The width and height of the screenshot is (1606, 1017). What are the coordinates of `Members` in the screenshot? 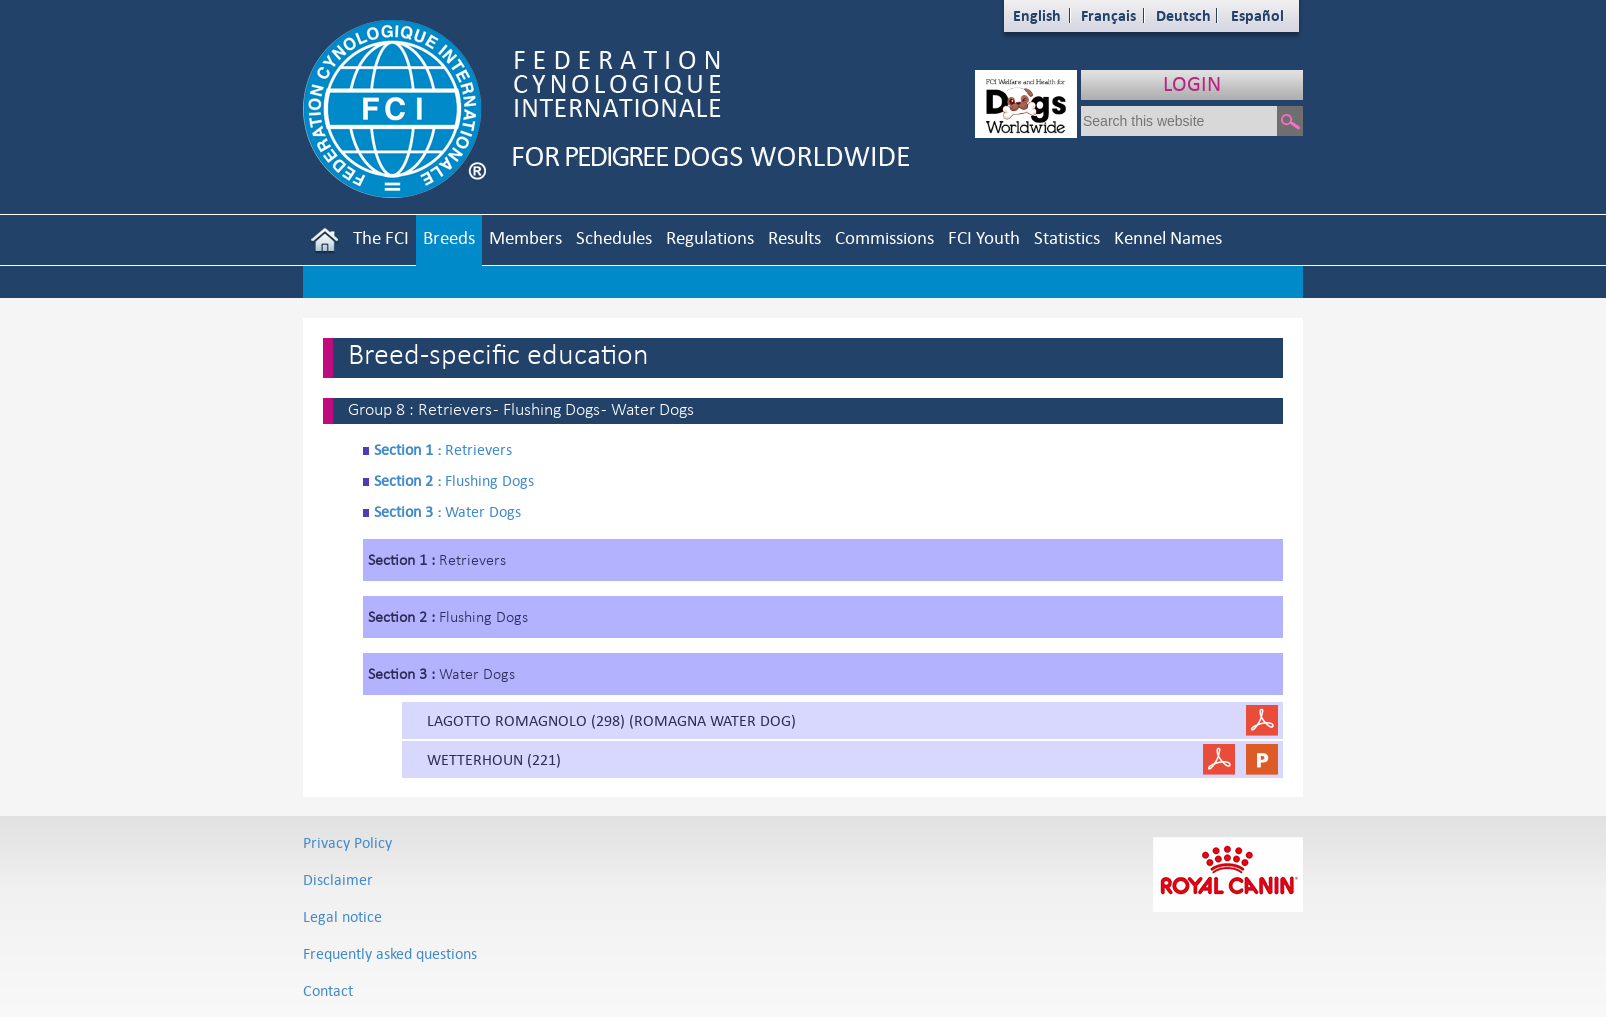 It's located at (525, 237).